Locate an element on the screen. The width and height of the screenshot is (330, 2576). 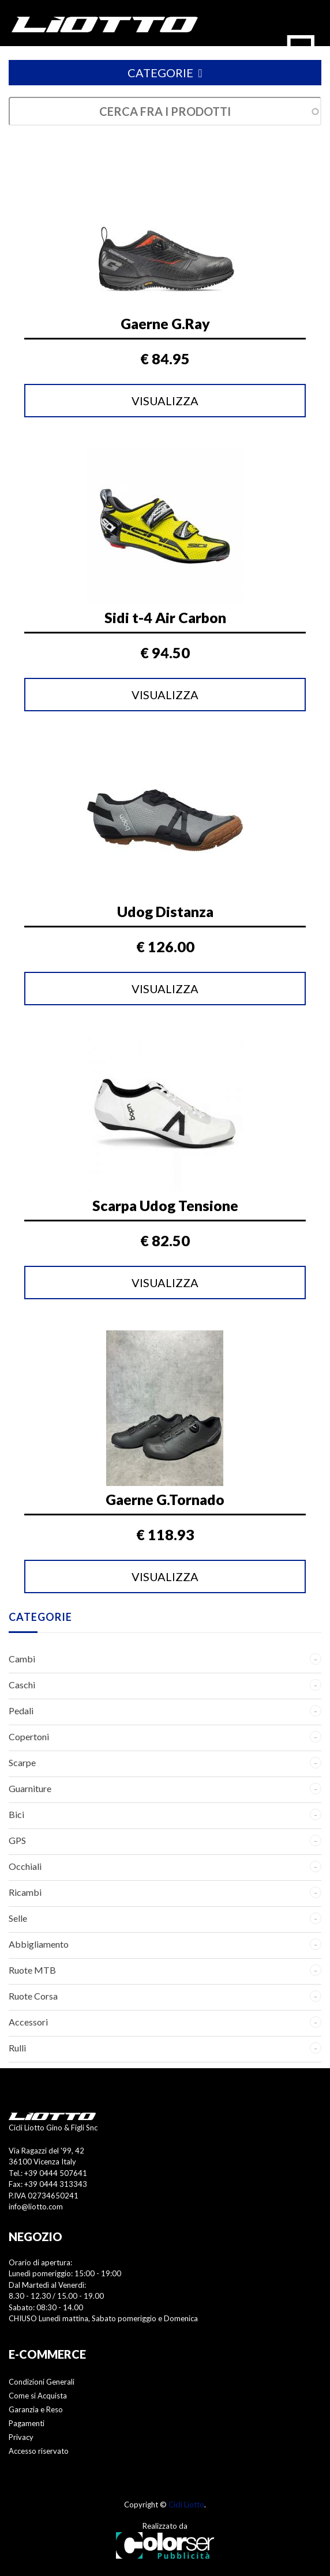
Scarpe is located at coordinates (22, 1762).